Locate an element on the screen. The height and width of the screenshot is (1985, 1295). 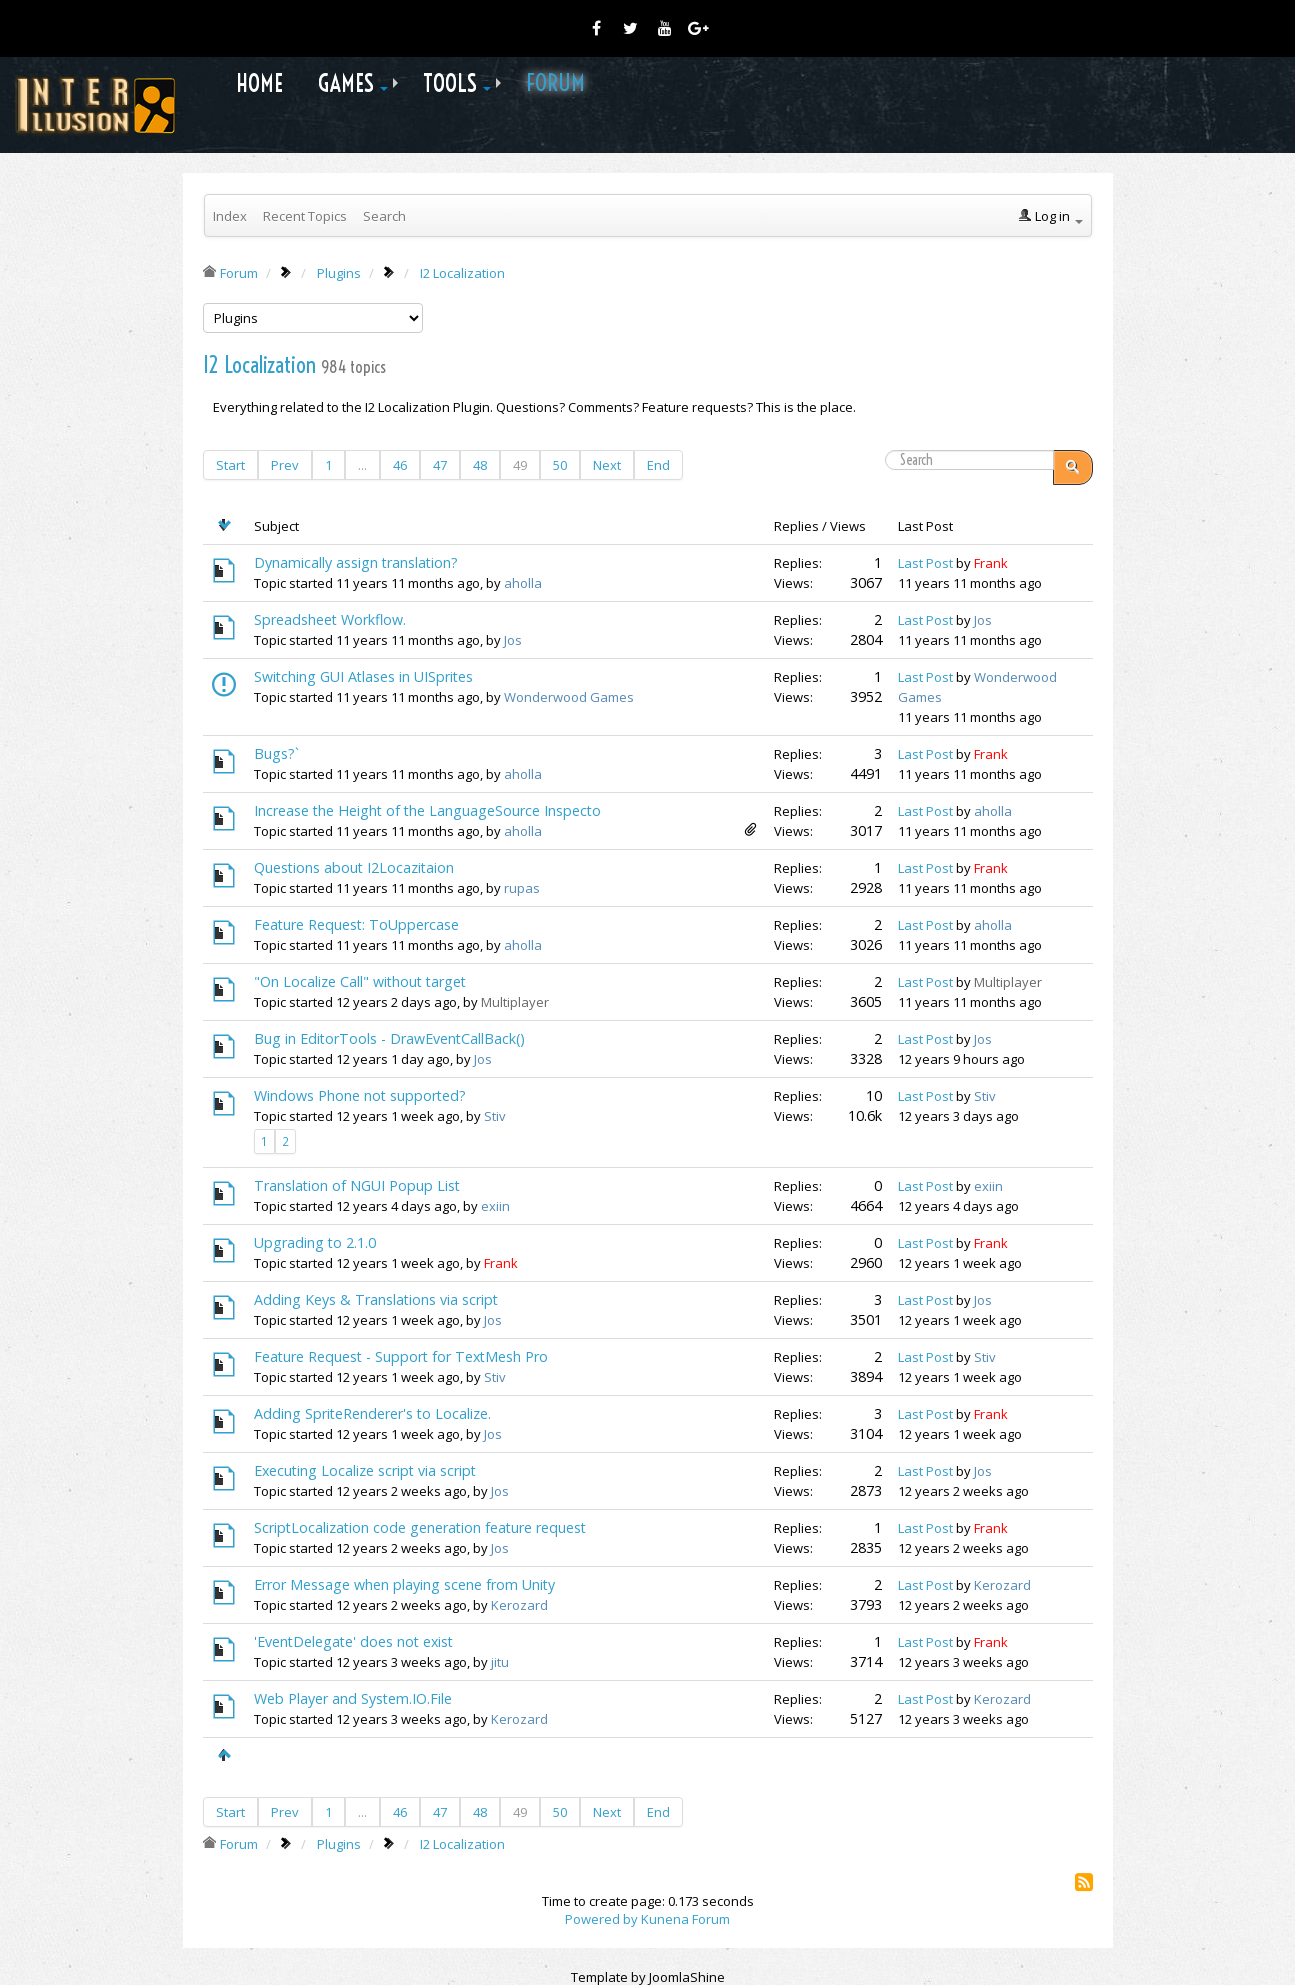
Web Player and System.IO.File is located at coordinates (353, 1698).